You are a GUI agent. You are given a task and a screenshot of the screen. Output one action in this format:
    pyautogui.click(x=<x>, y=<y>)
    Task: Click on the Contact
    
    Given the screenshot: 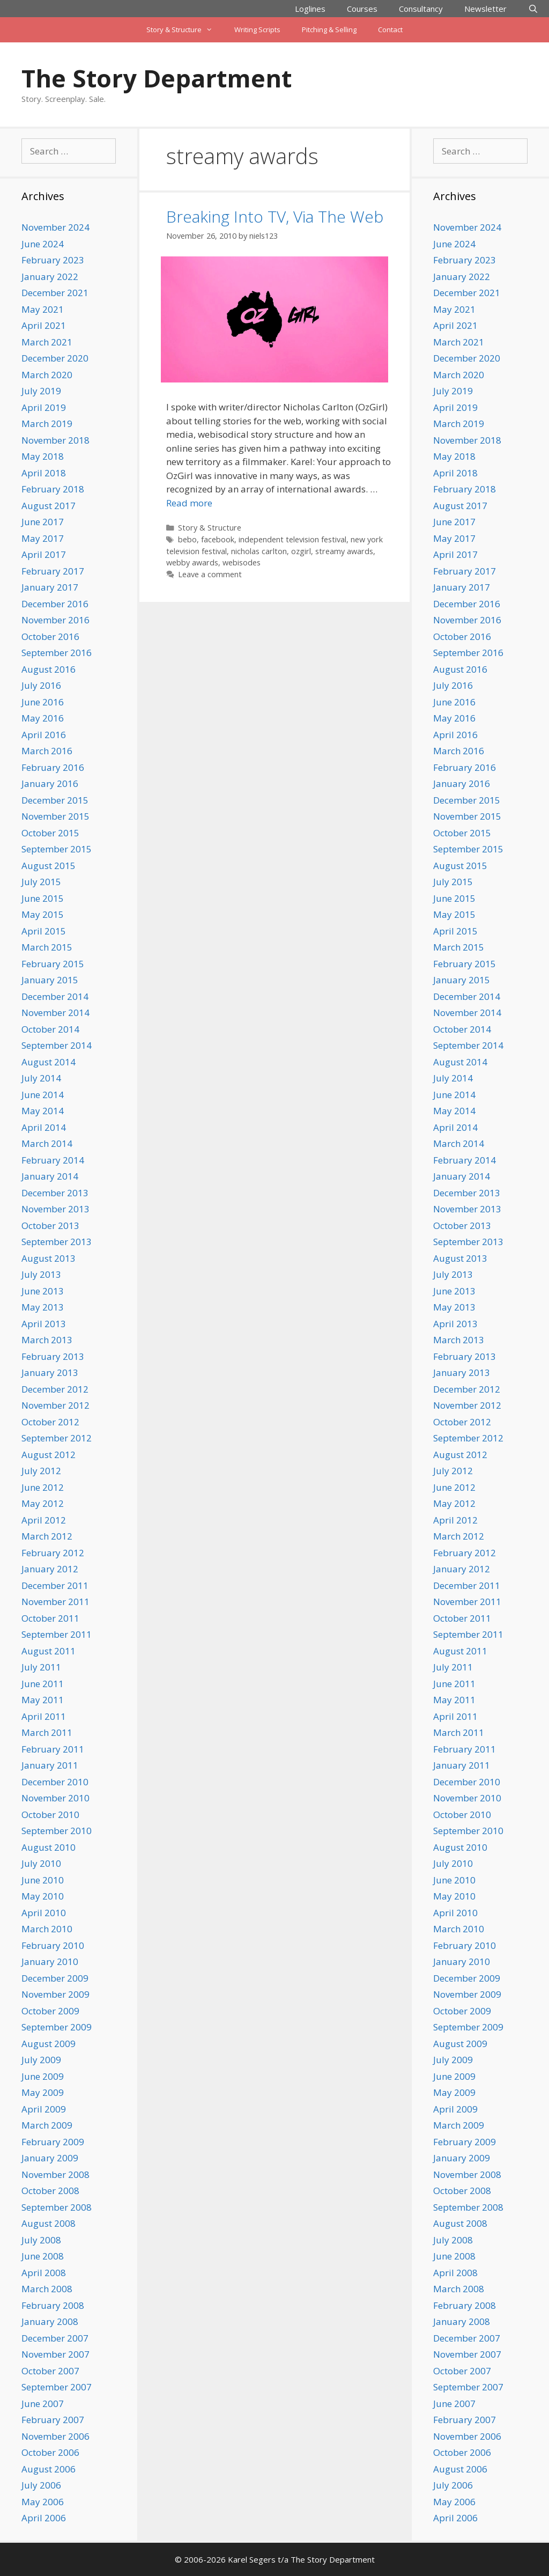 What is the action you would take?
    pyautogui.click(x=390, y=29)
    